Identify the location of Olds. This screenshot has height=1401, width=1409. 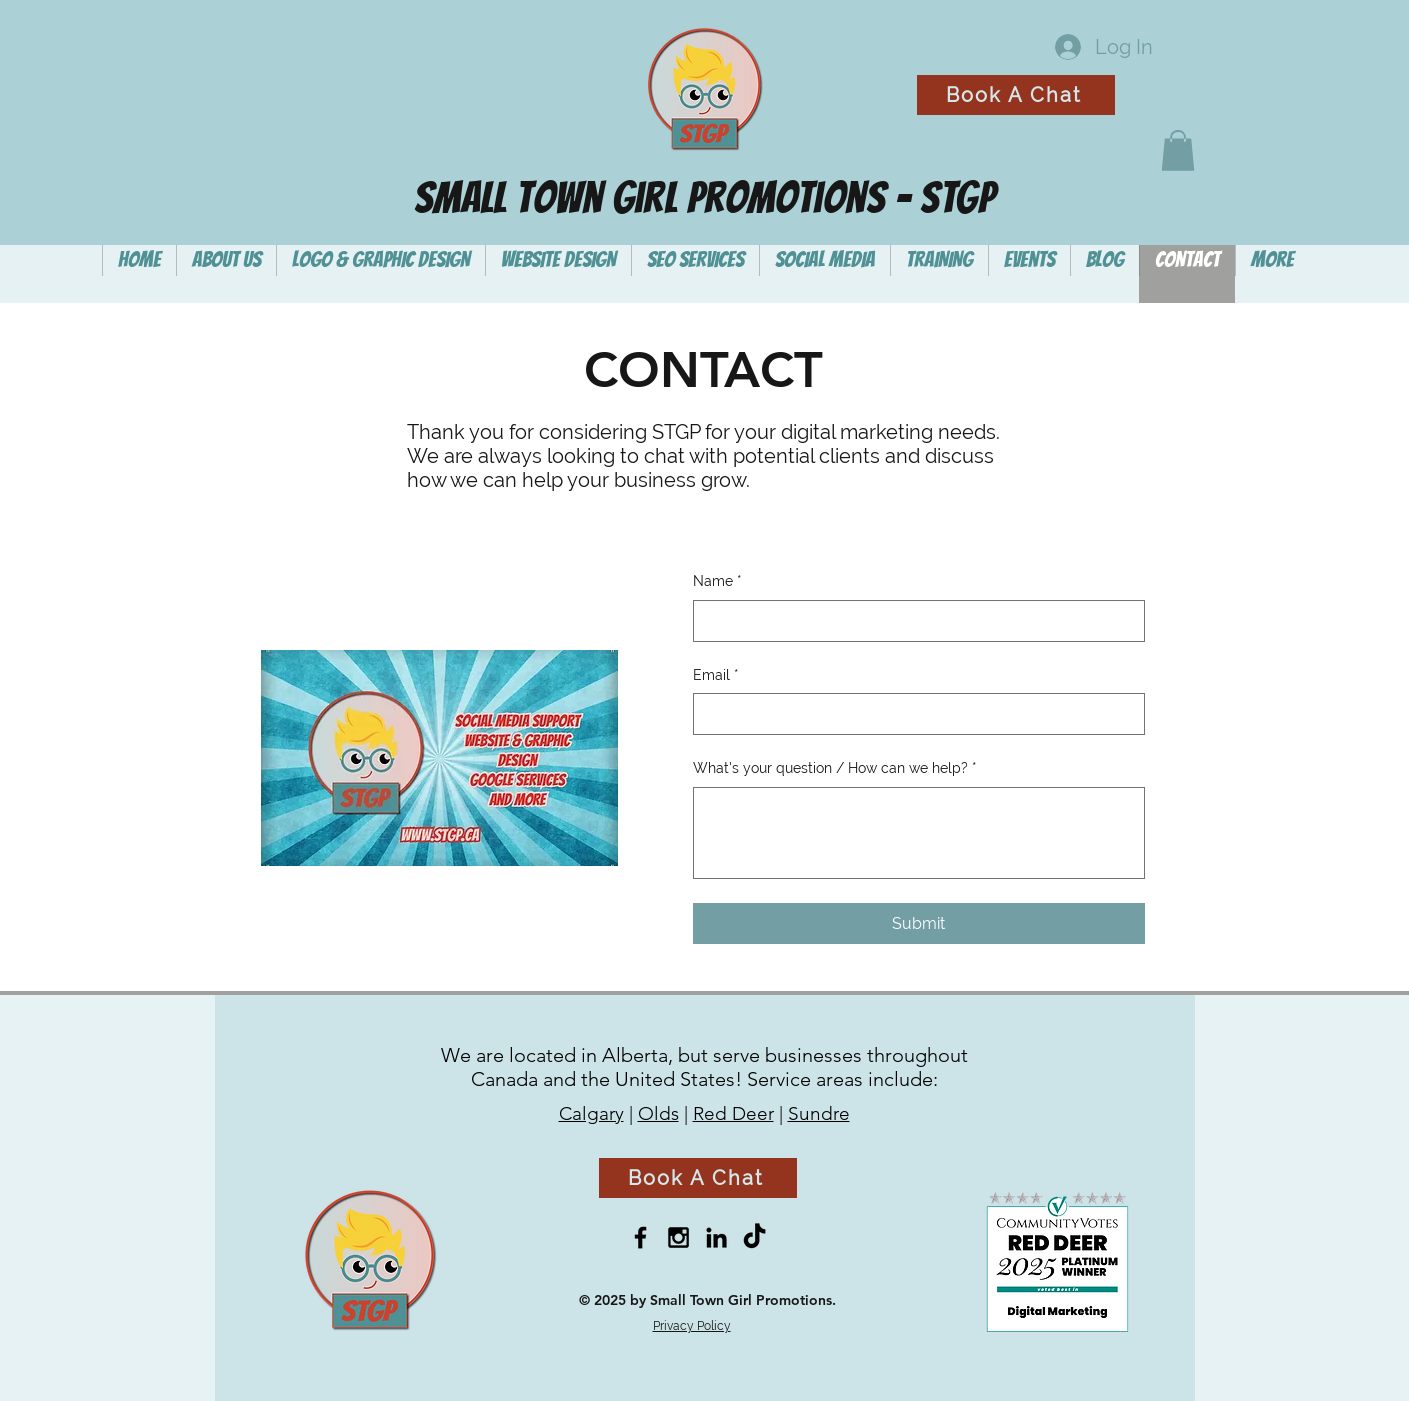
(658, 1113).